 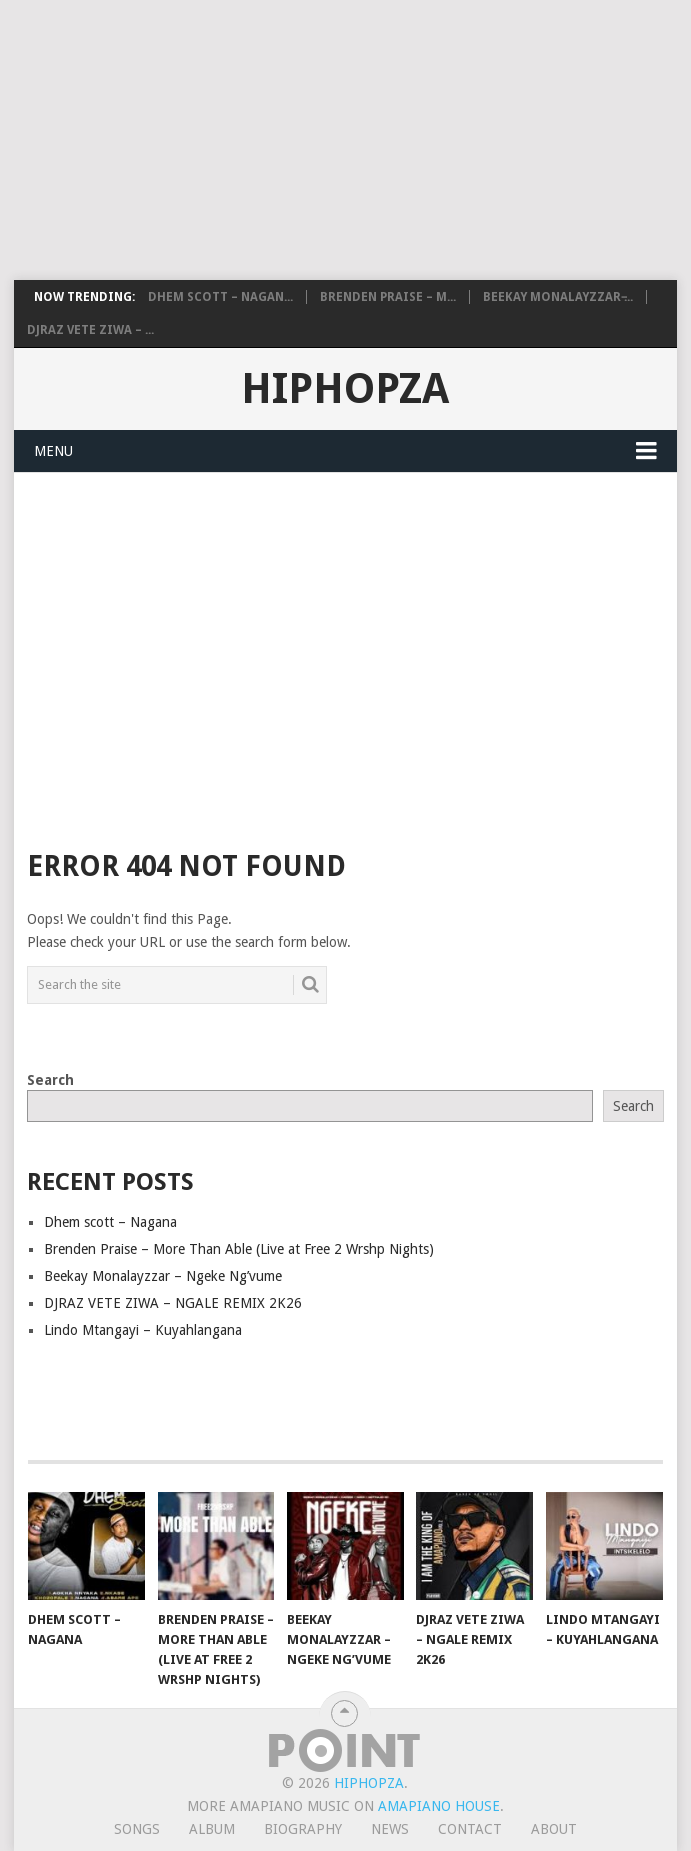 I want to click on Brenden Praise – M..., so click(x=388, y=297).